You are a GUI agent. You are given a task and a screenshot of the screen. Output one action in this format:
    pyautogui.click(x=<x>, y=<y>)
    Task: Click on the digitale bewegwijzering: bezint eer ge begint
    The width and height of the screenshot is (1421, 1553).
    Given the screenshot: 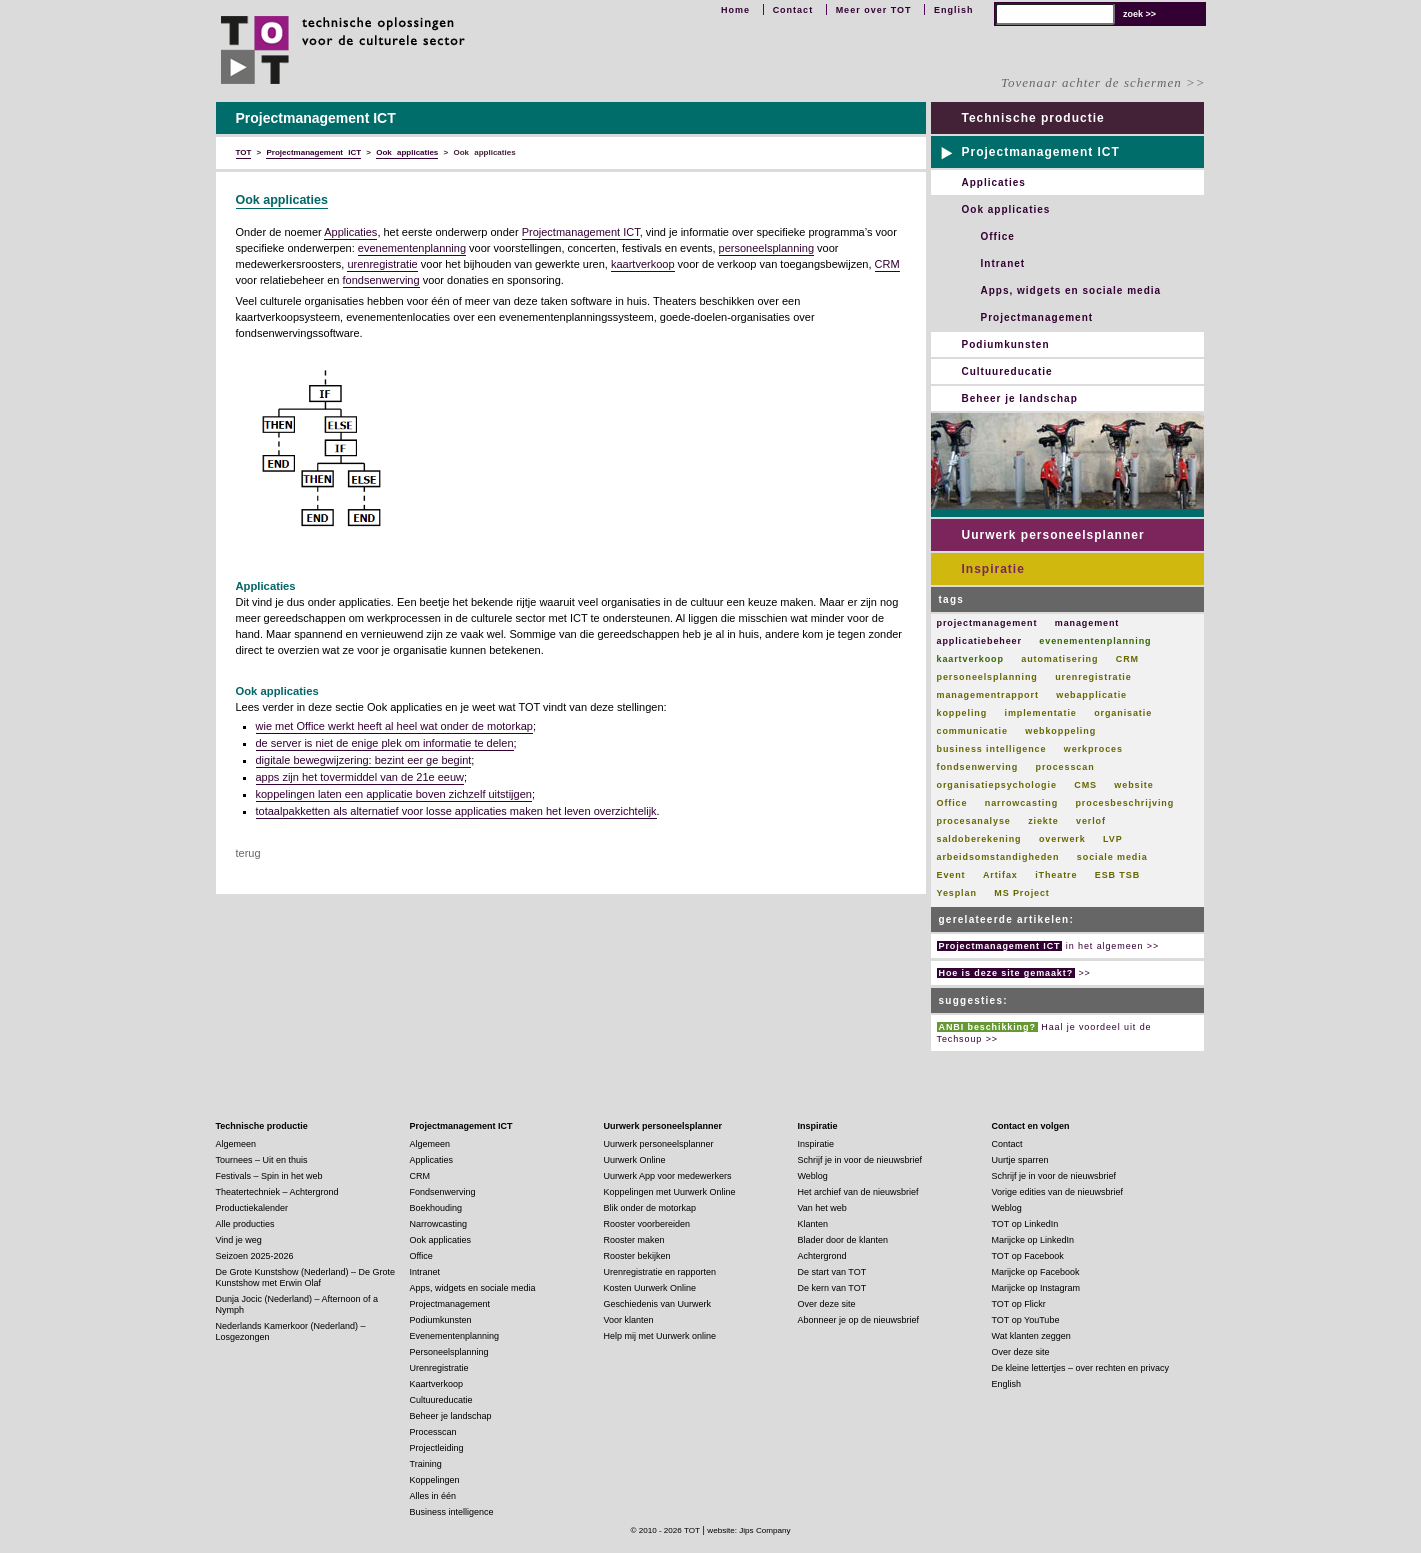 What is the action you would take?
    pyautogui.click(x=364, y=760)
    